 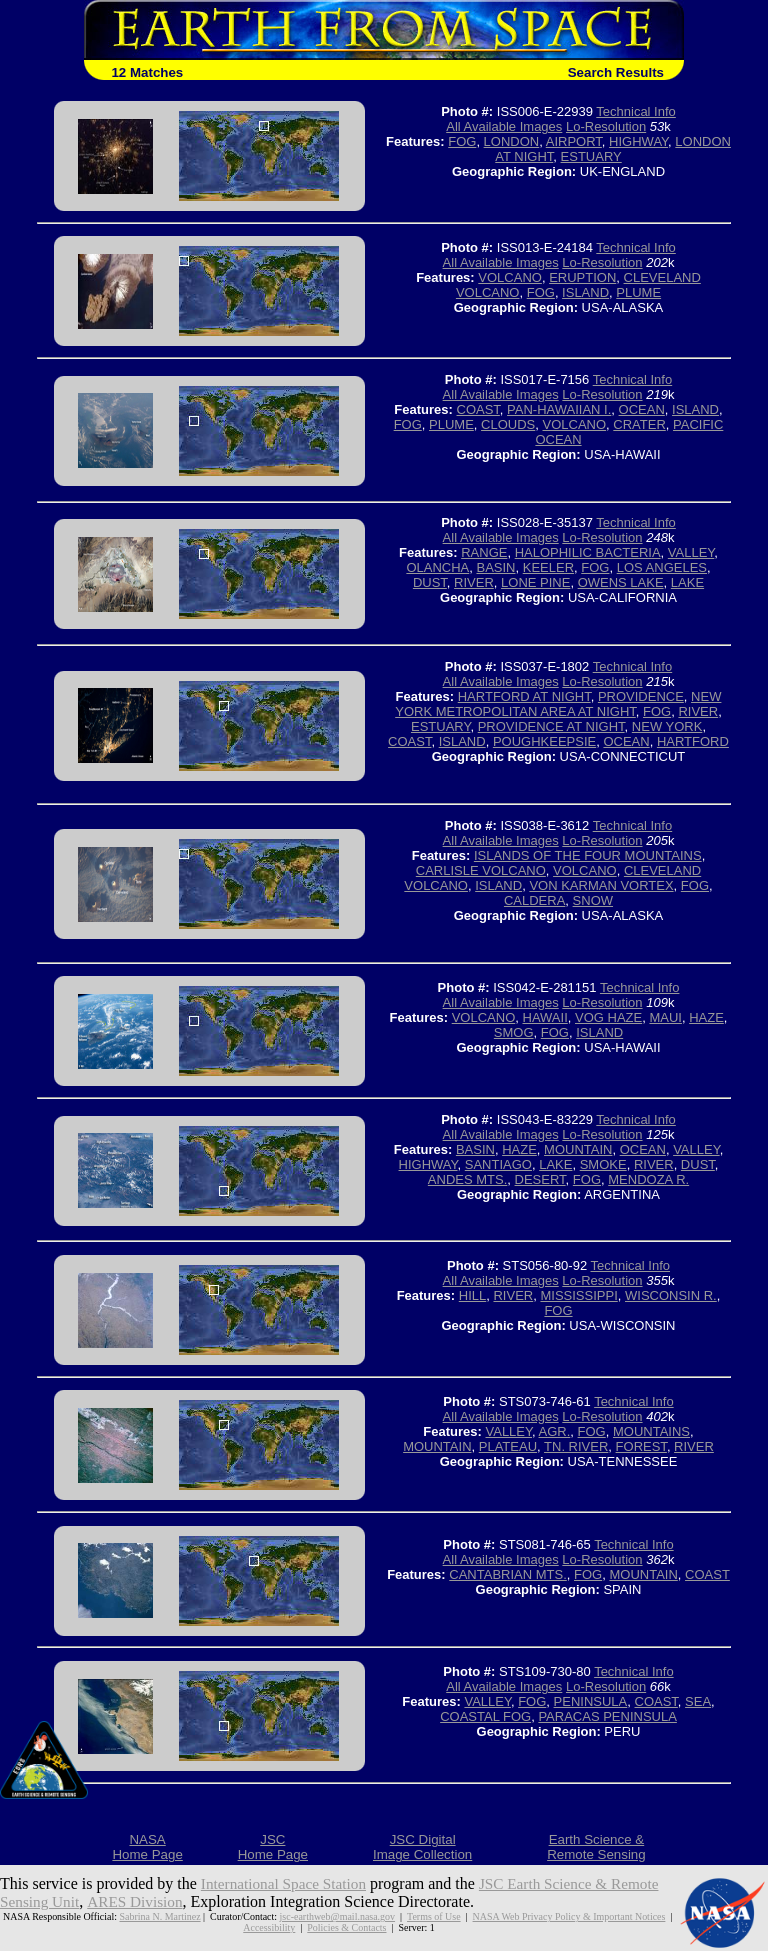 I want to click on AIRPORT, so click(x=574, y=141).